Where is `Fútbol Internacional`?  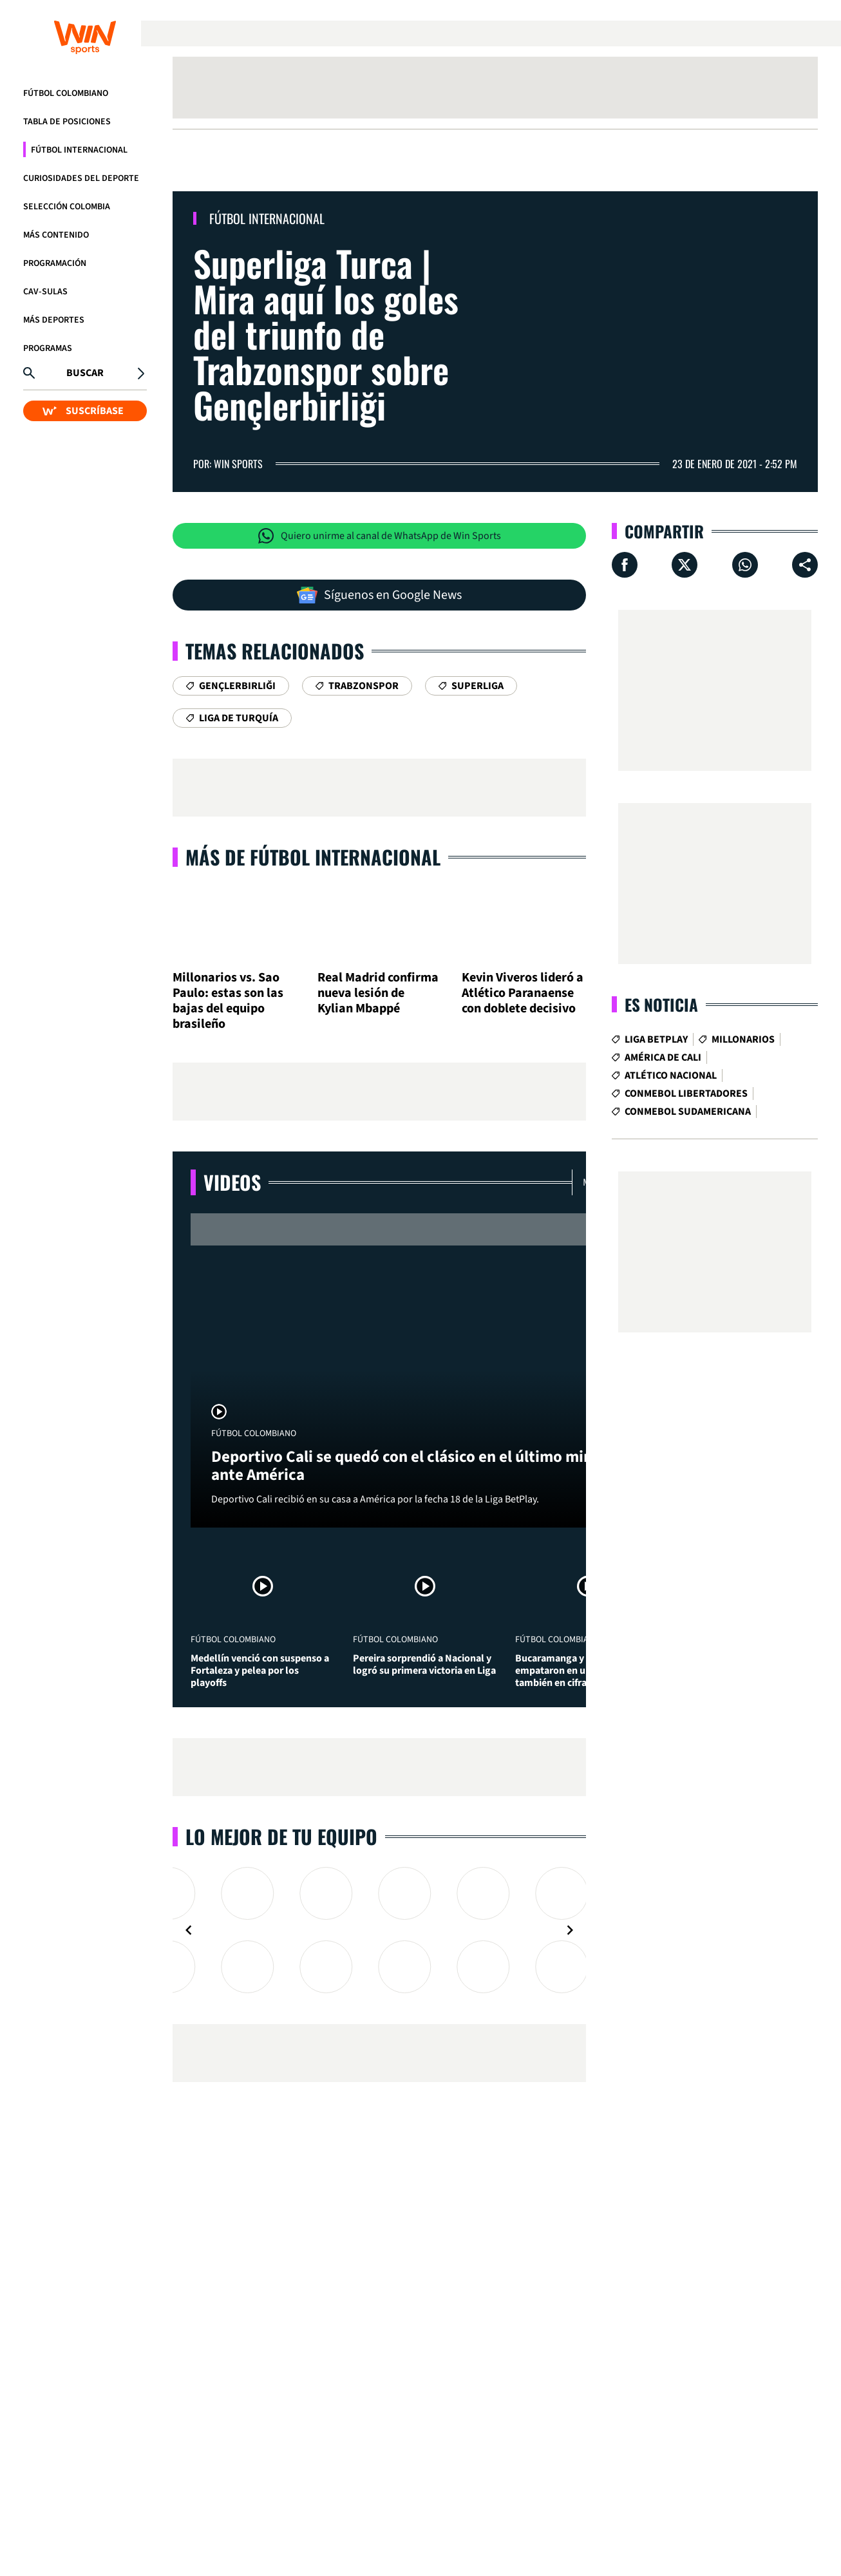 Fútbol Internacional is located at coordinates (79, 150).